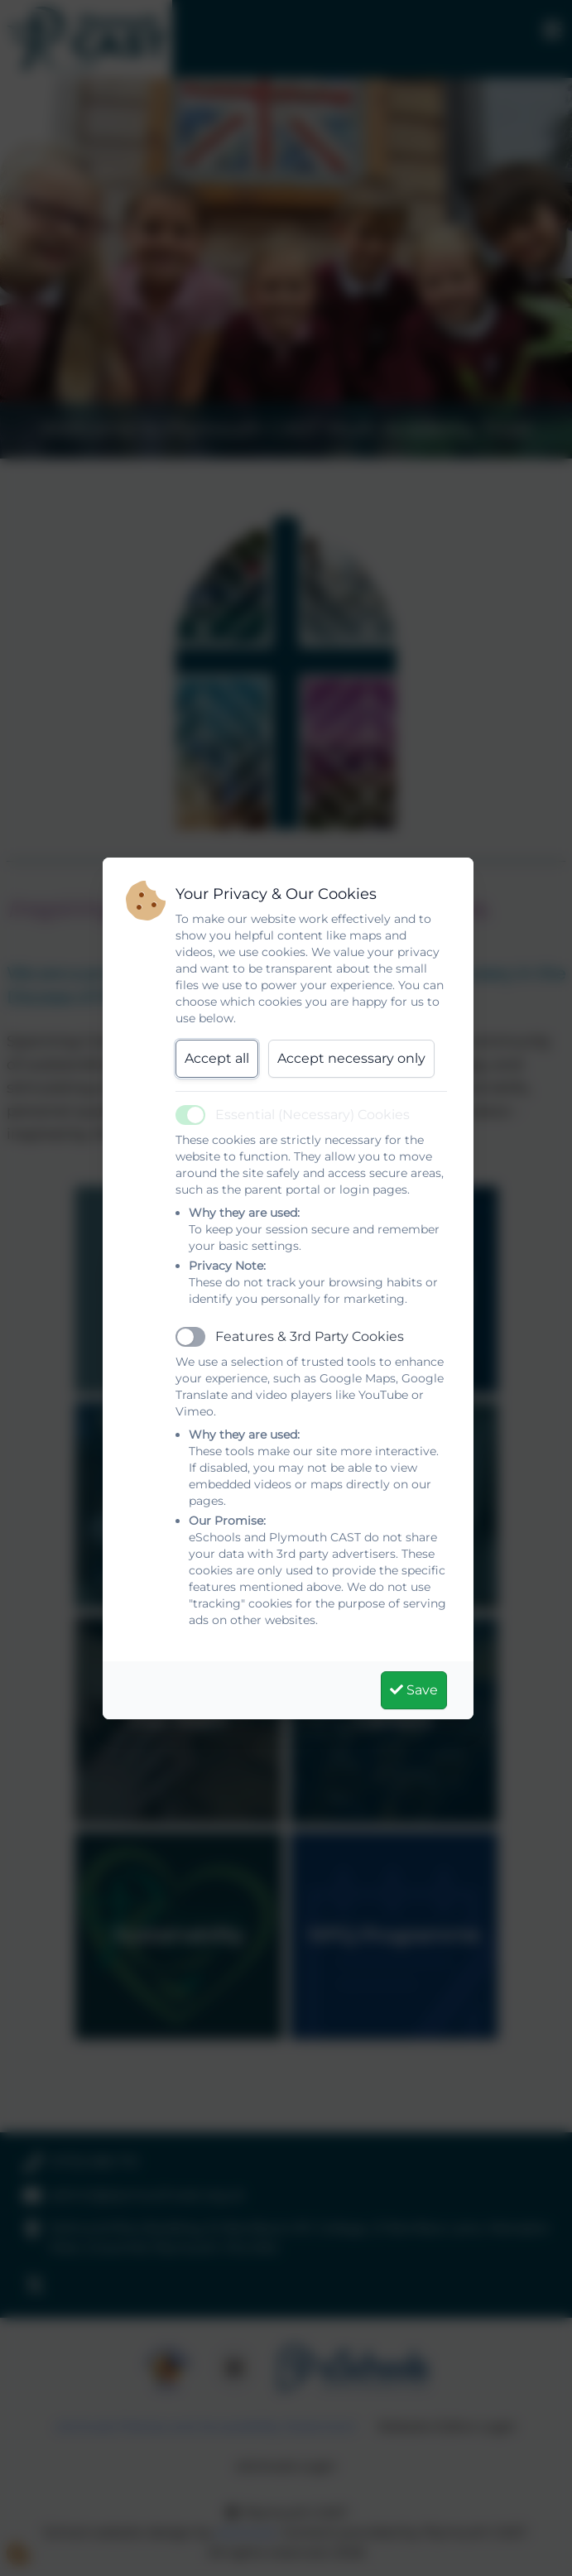  I want to click on Features & 3rd Party Cookies, so click(309, 1336).